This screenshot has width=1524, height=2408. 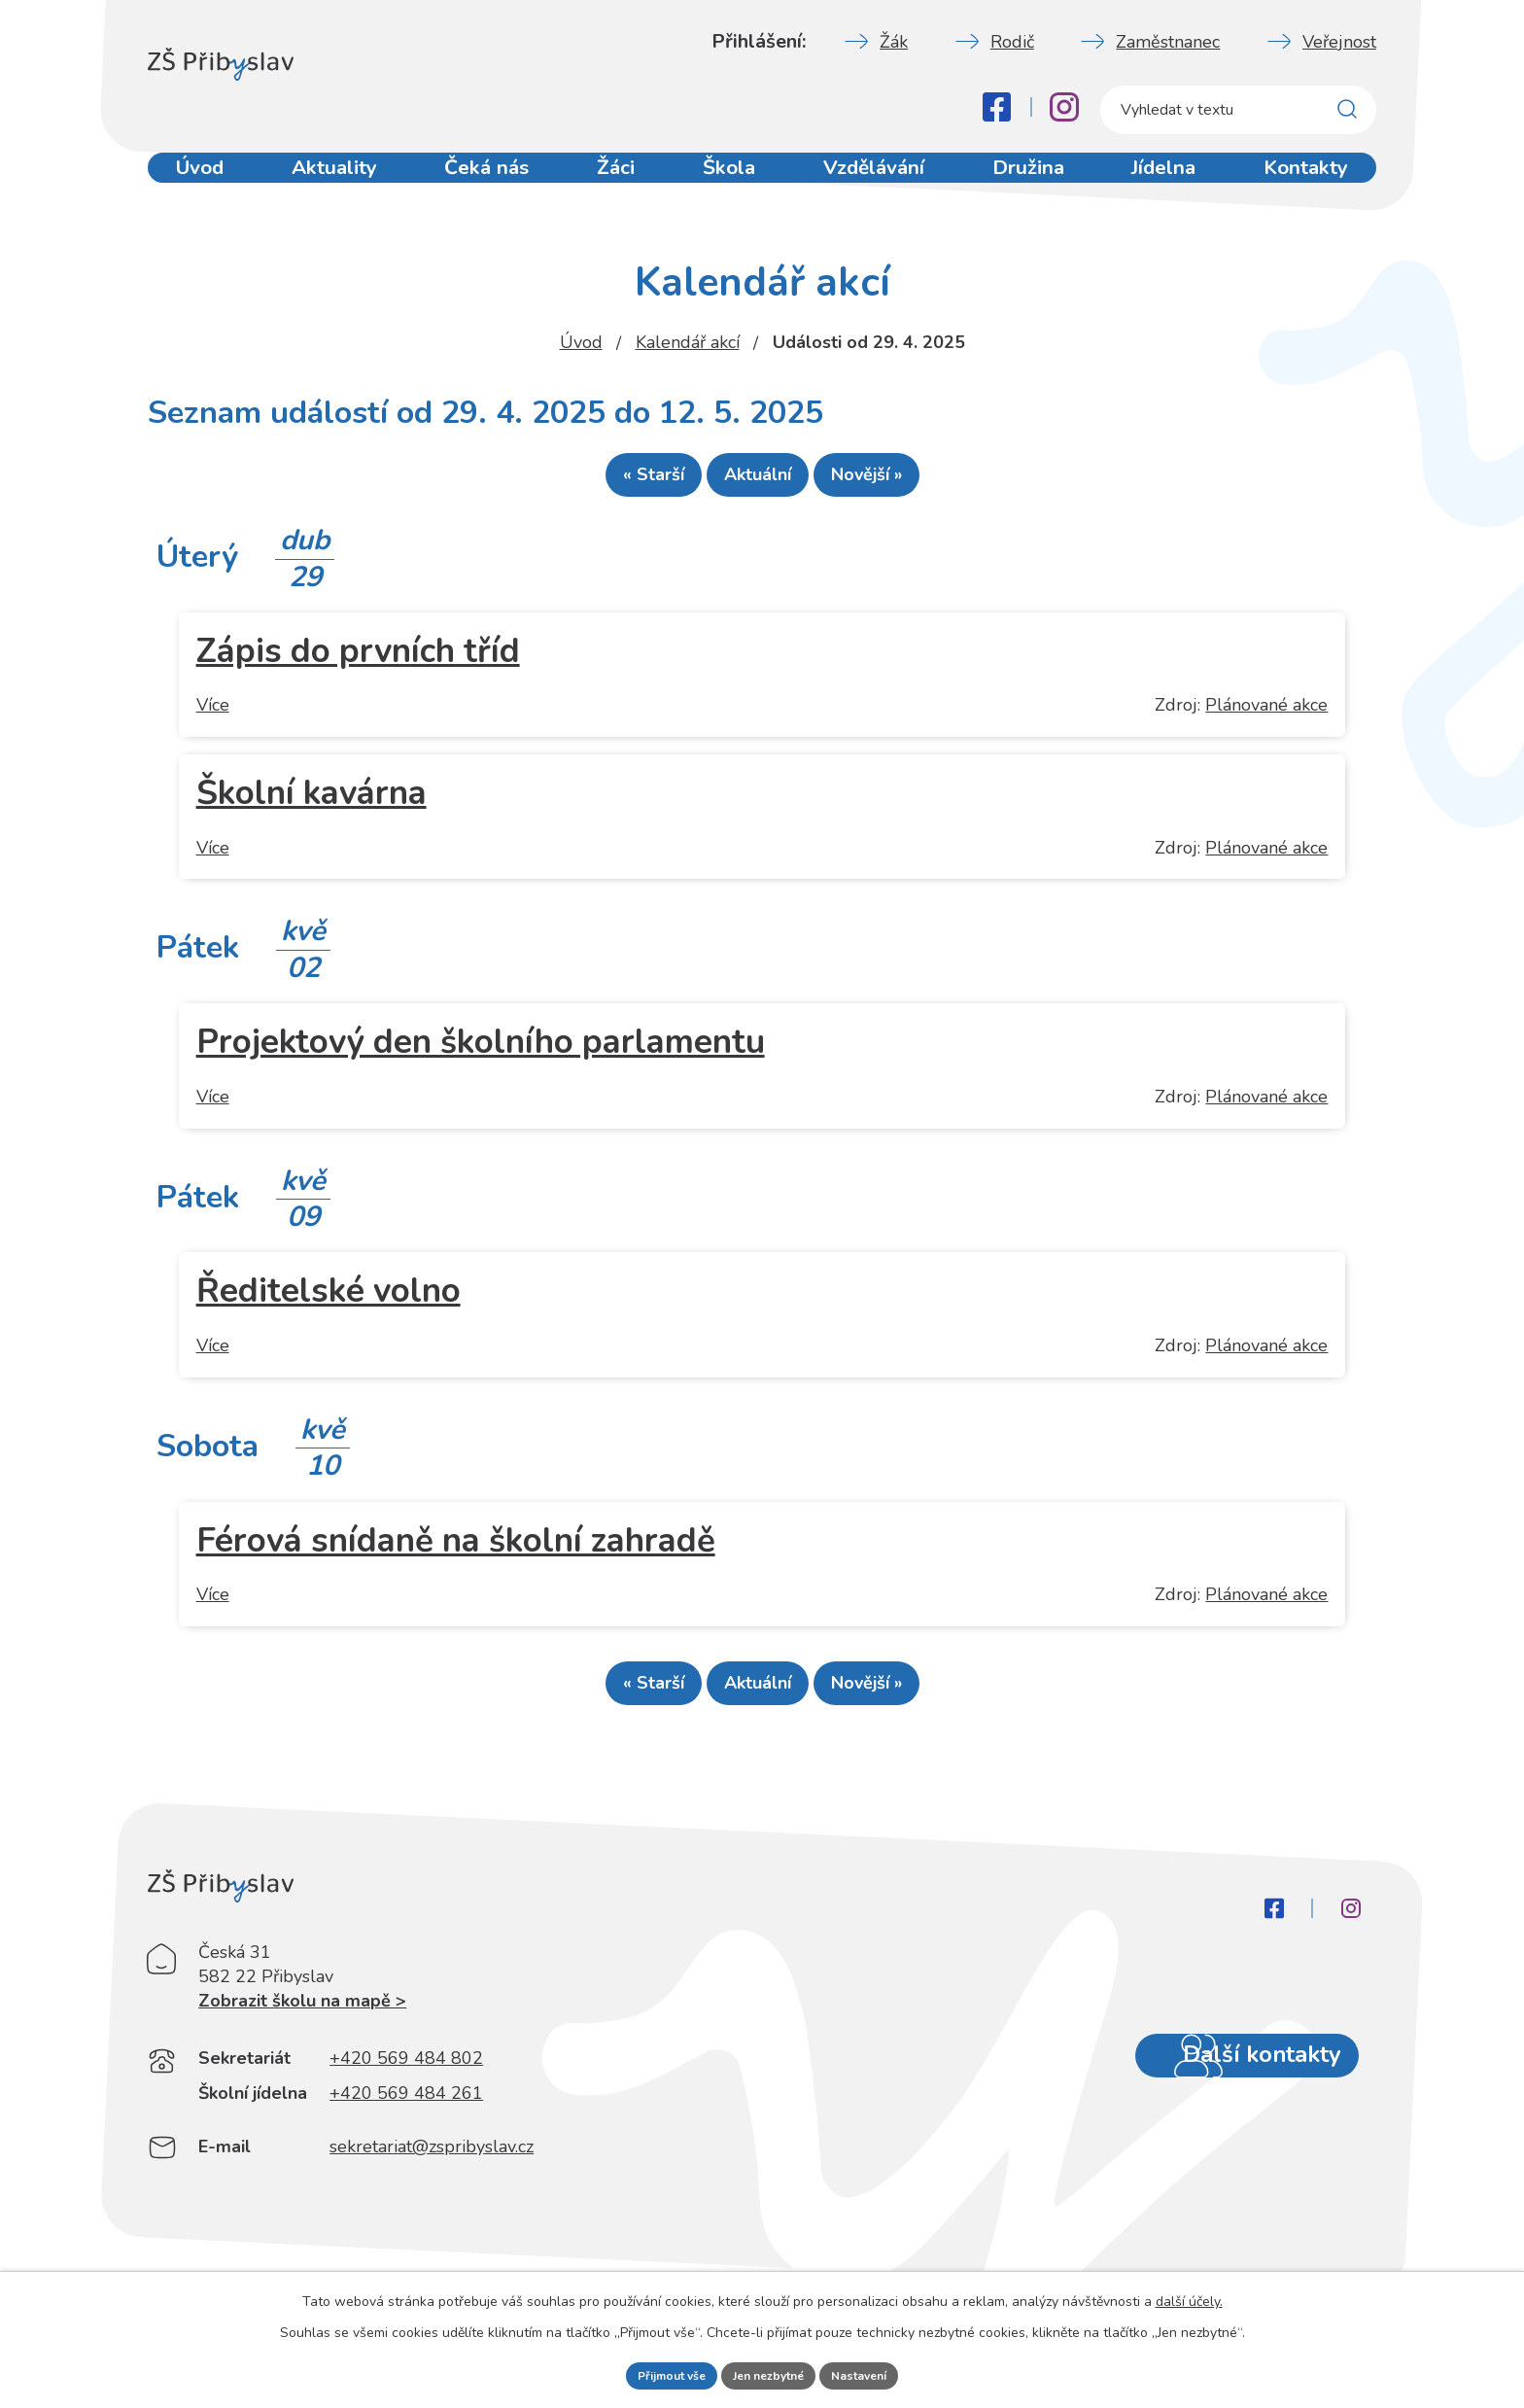 What do you see at coordinates (358, 659) in the screenshot?
I see `Zápis do prvních tříd` at bounding box center [358, 659].